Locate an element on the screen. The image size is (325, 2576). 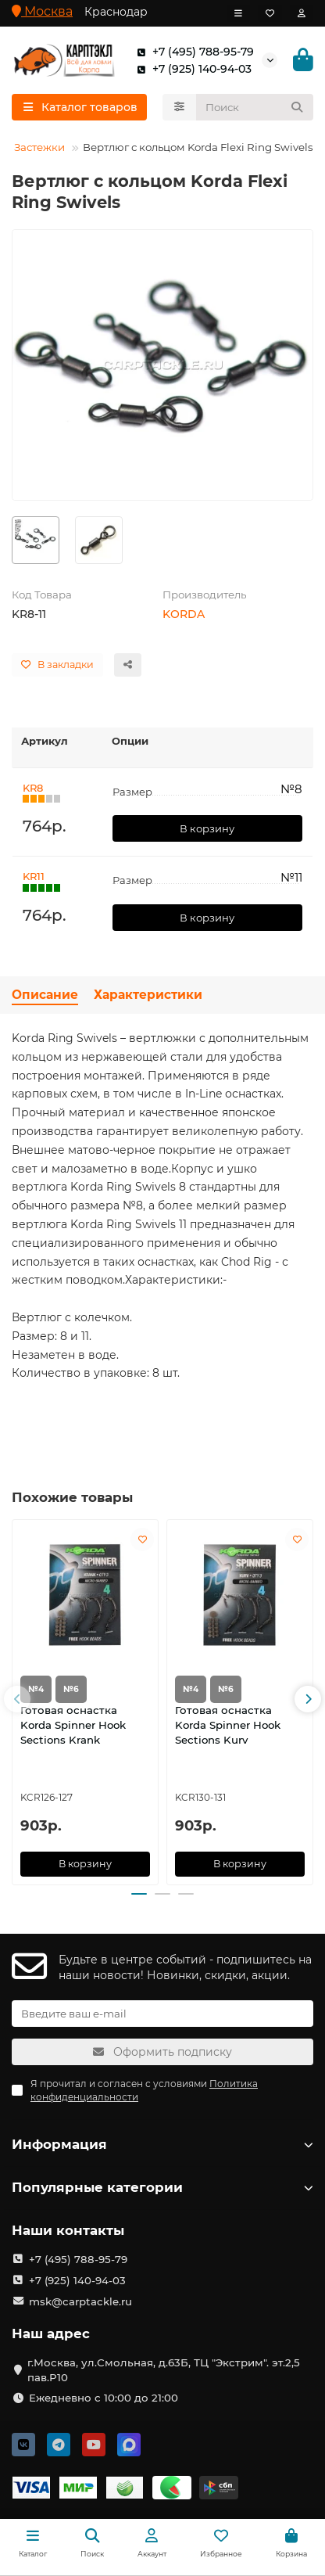
В корзину is located at coordinates (207, 828).